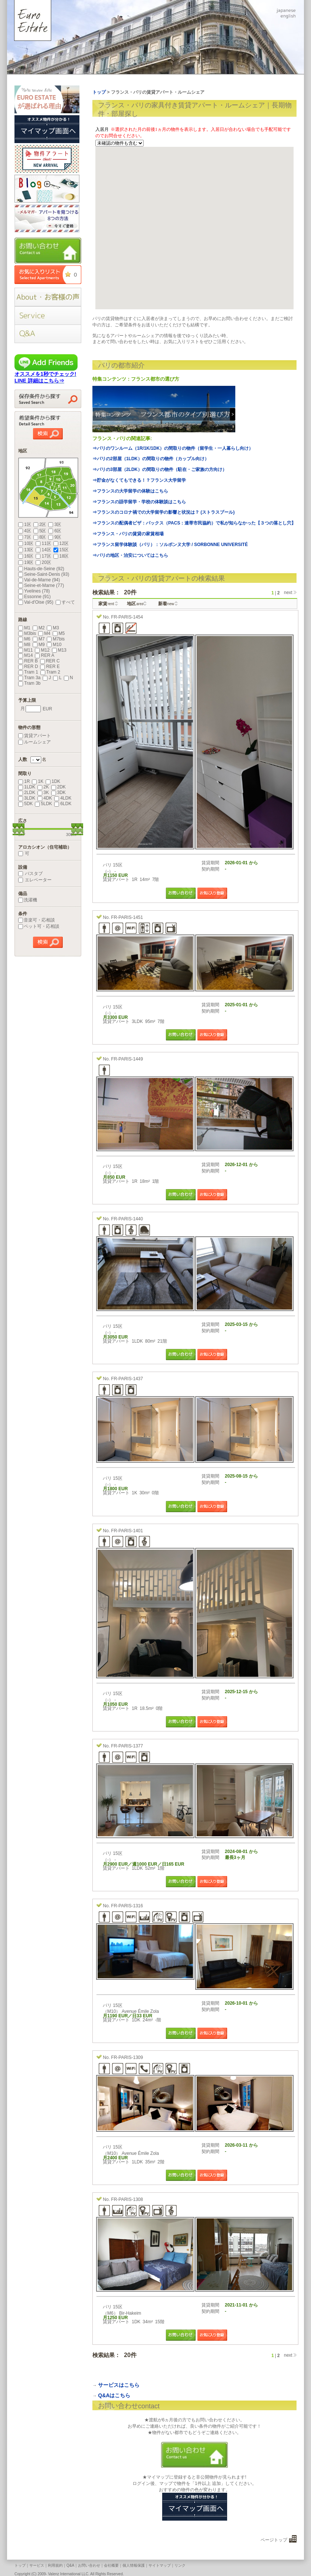 The width and height of the screenshot is (311, 2576). What do you see at coordinates (34, 735) in the screenshot?
I see `賃貸アパート` at bounding box center [34, 735].